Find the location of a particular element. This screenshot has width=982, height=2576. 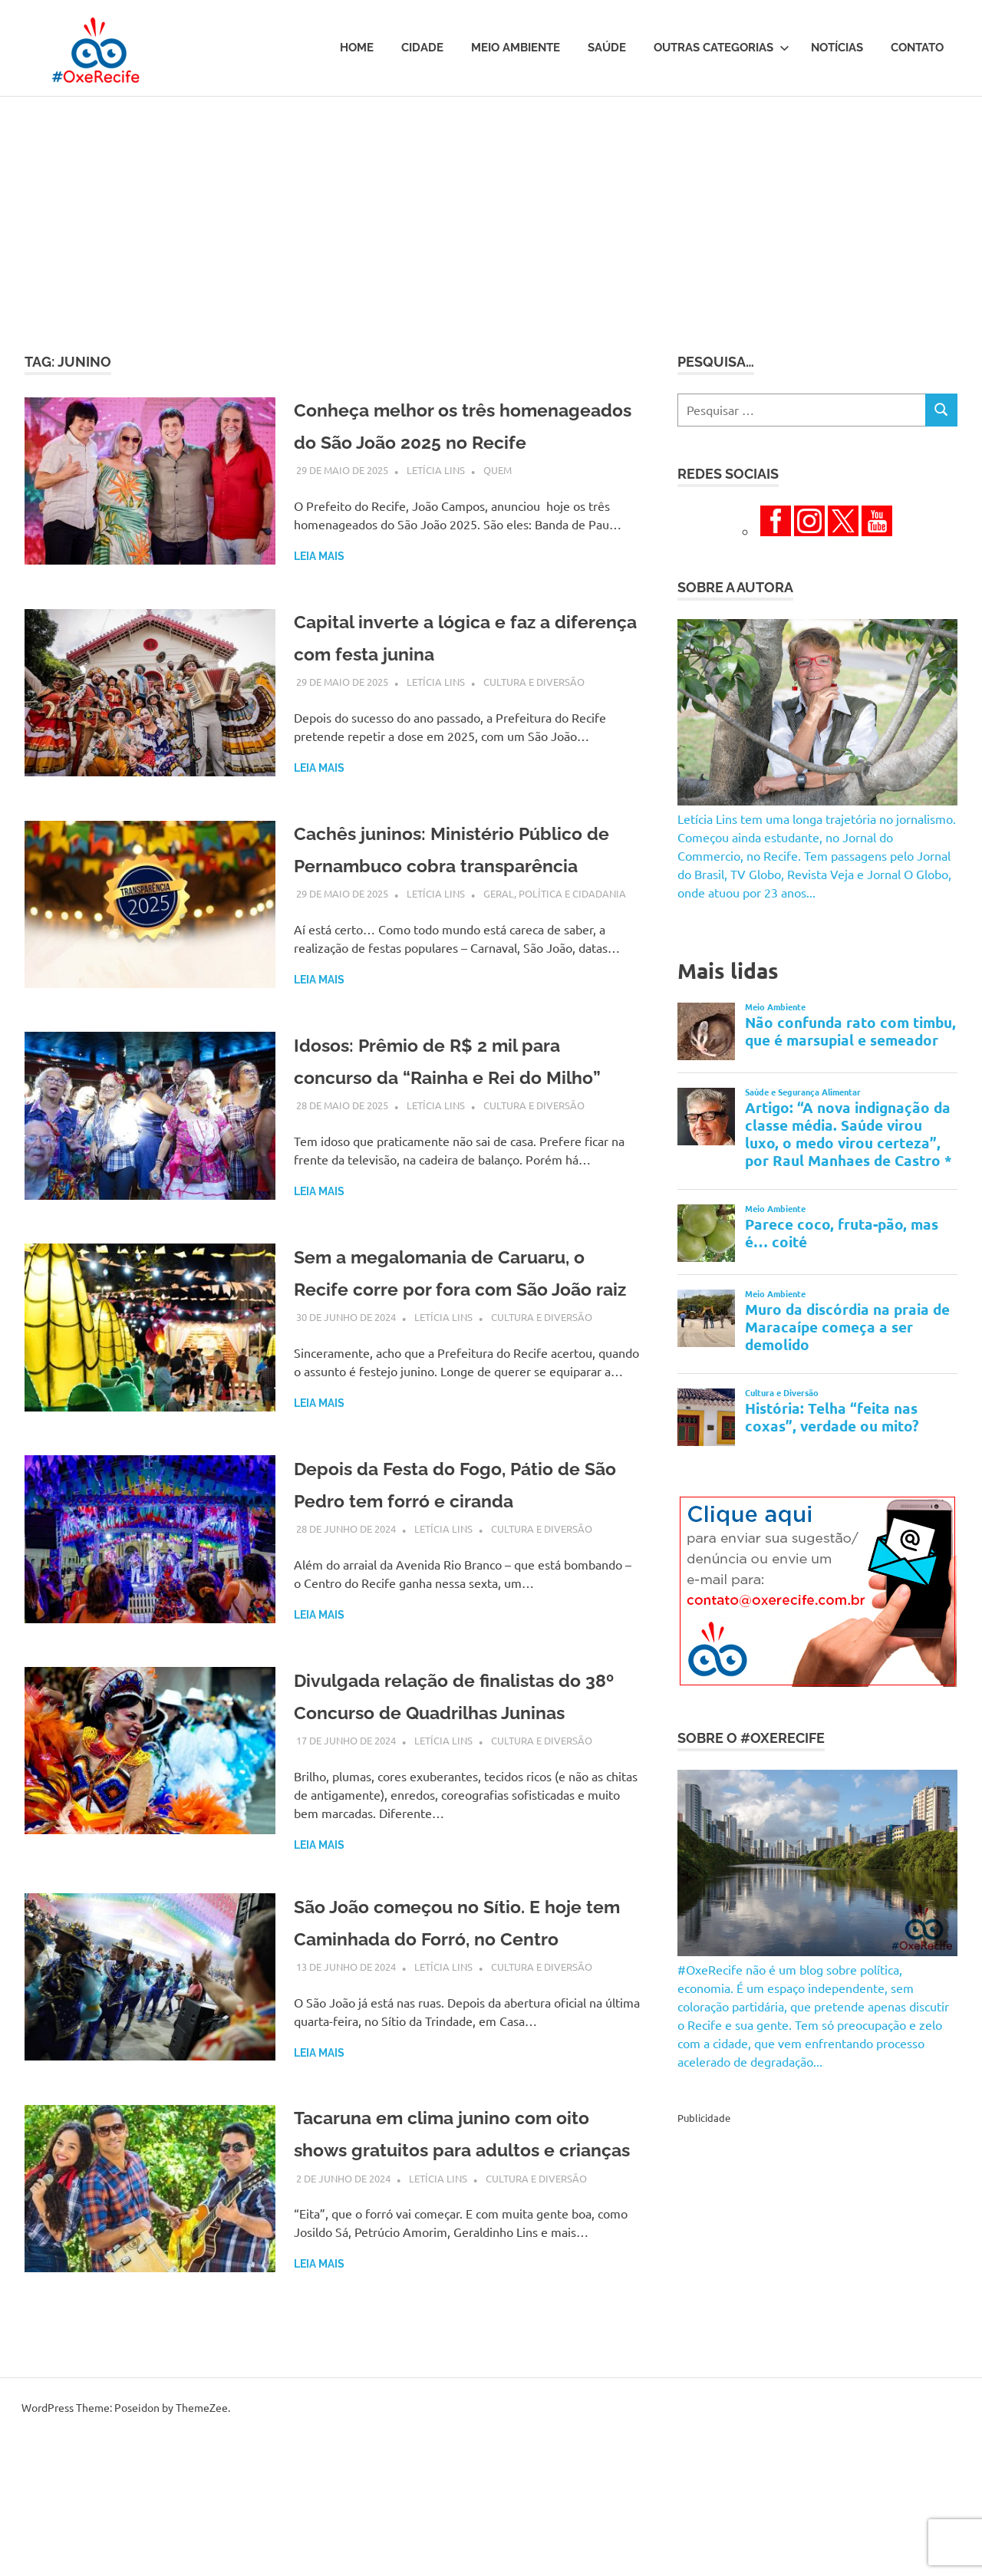

Home is located at coordinates (357, 47).